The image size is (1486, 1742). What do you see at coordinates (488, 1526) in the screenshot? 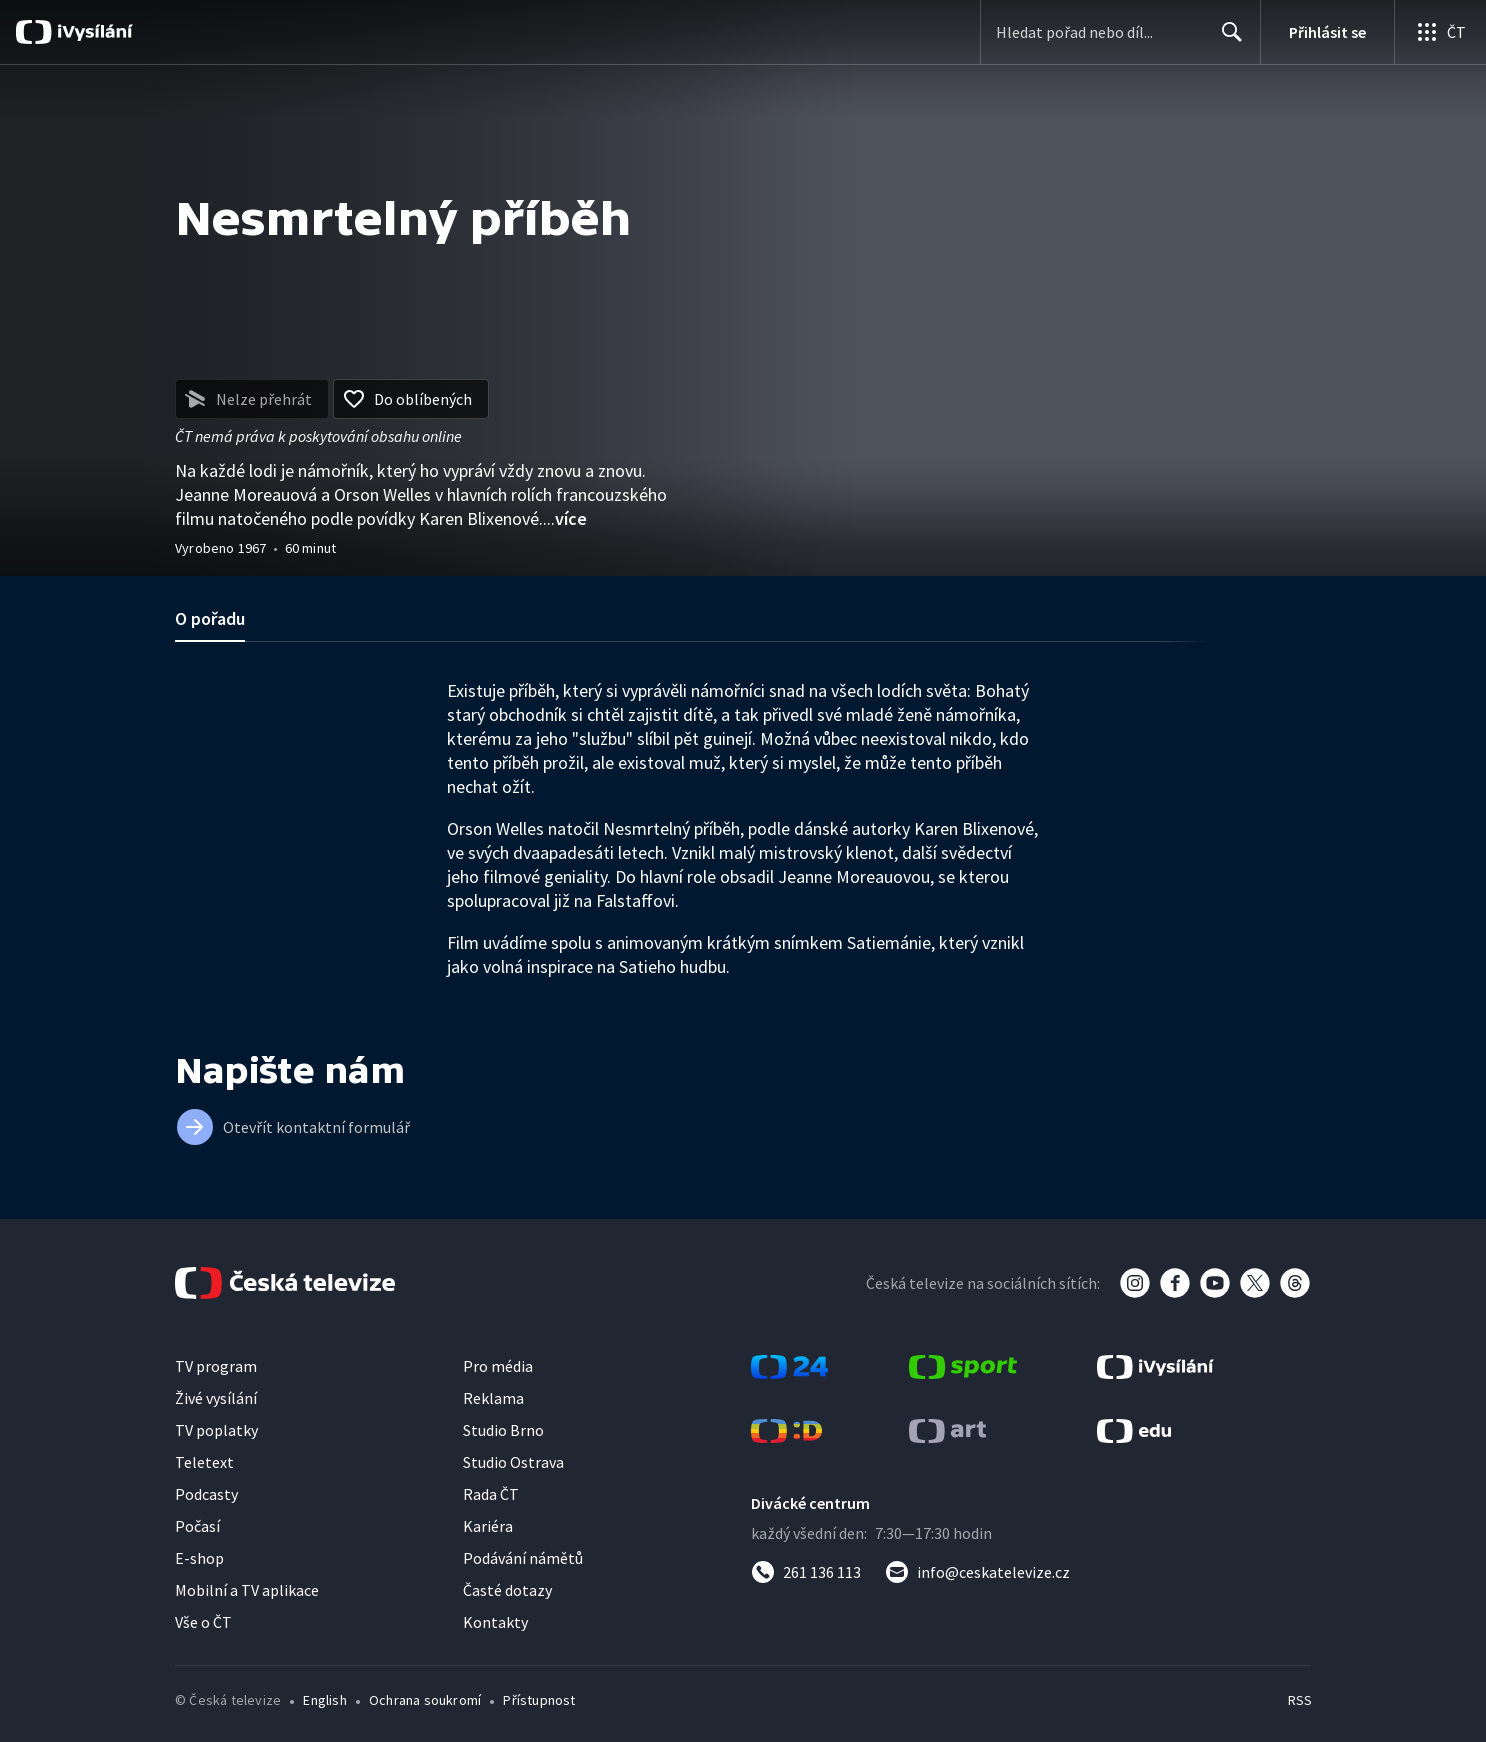
I see `Kariéra` at bounding box center [488, 1526].